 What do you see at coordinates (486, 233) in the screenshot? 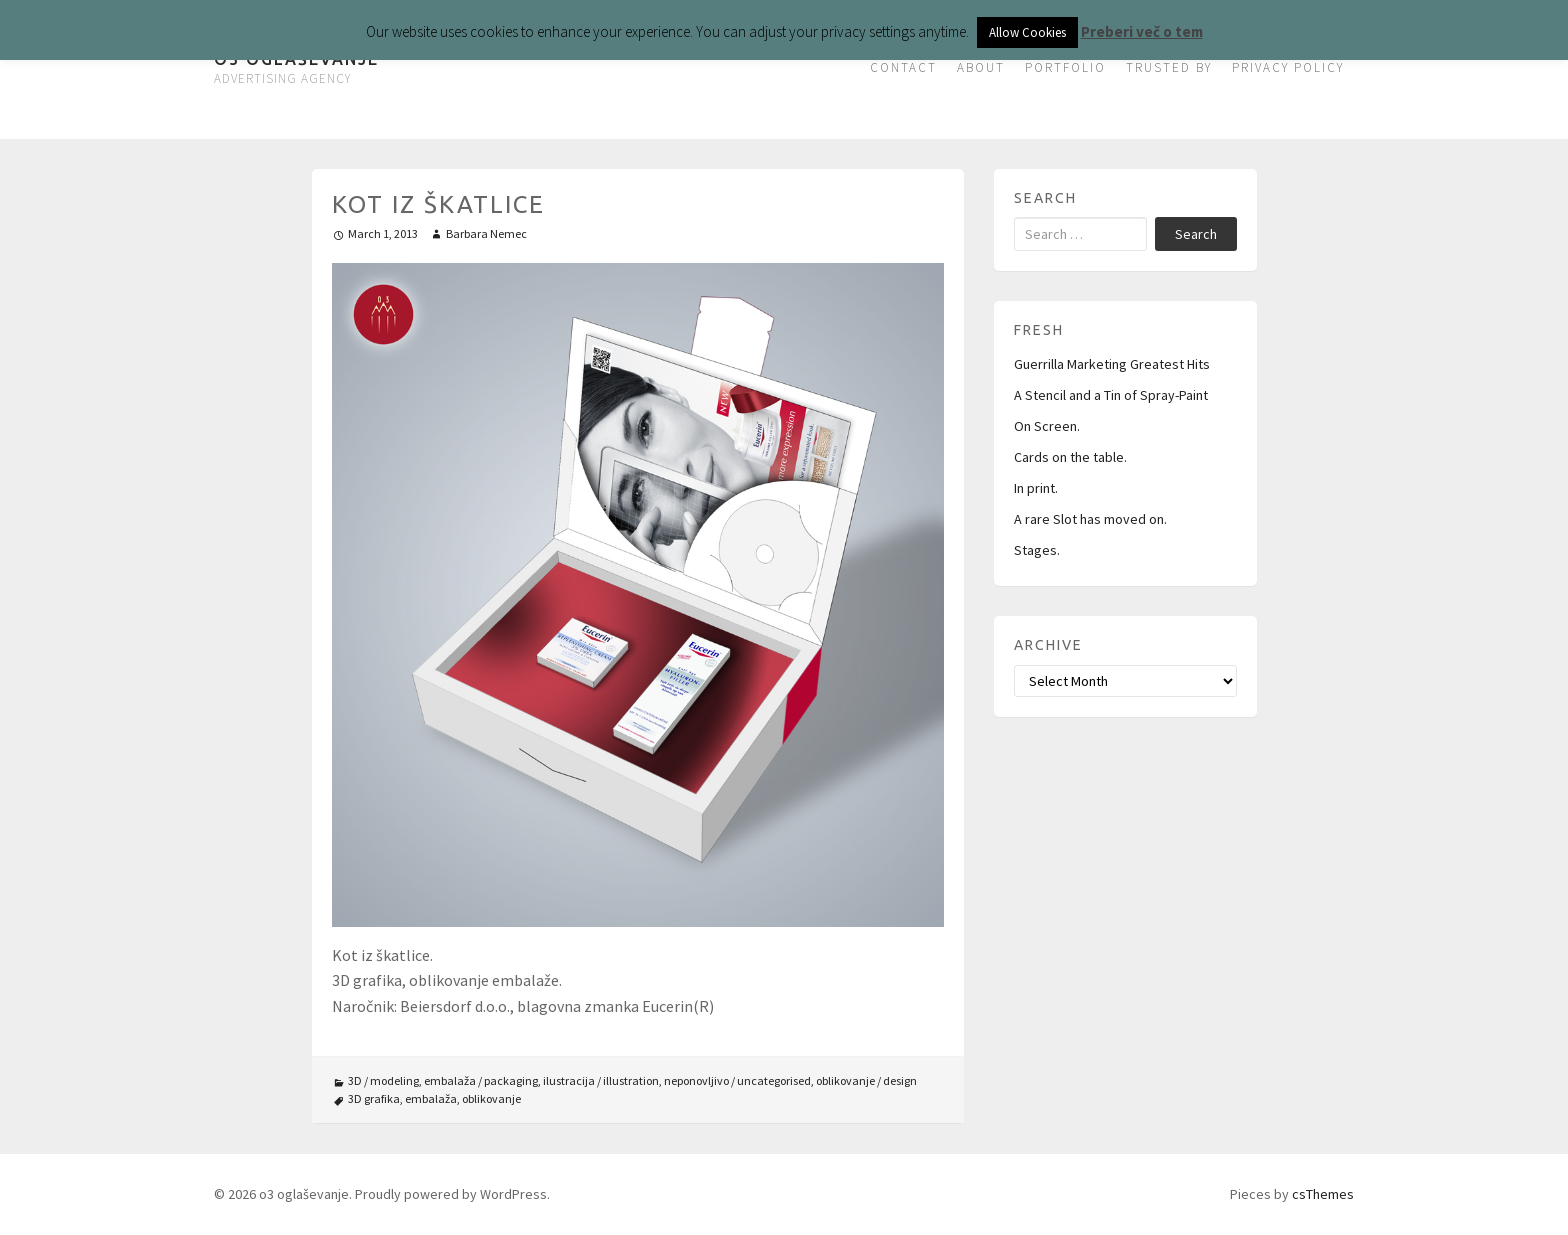
I see `Barbara Nemec` at bounding box center [486, 233].